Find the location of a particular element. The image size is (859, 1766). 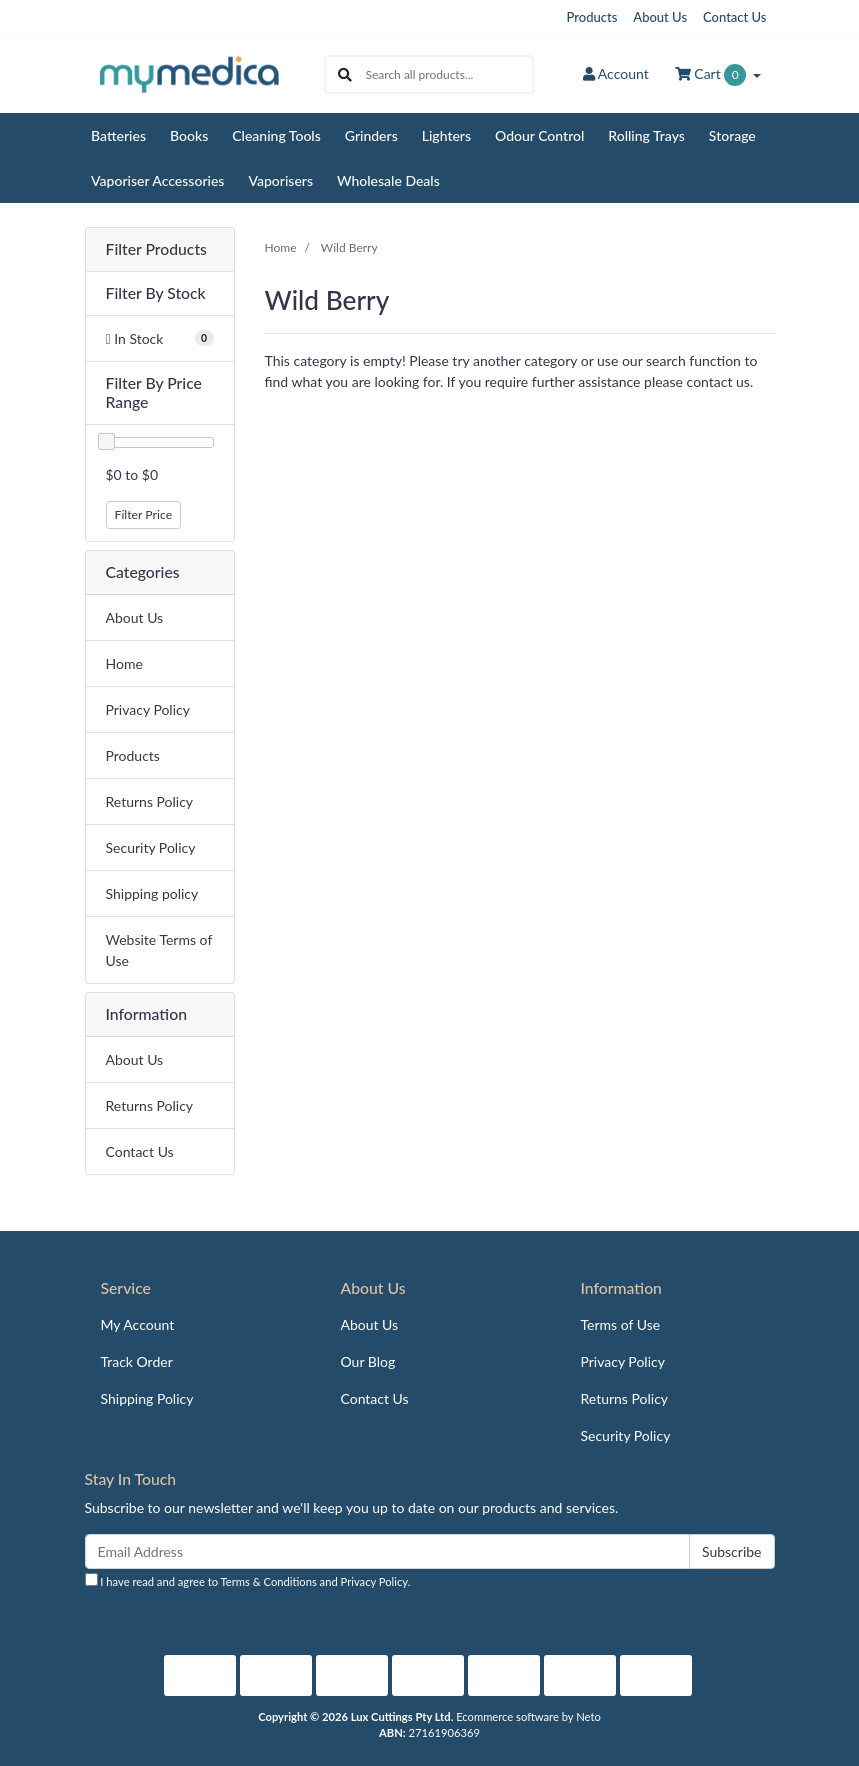

Cleaning Tools is located at coordinates (276, 135).